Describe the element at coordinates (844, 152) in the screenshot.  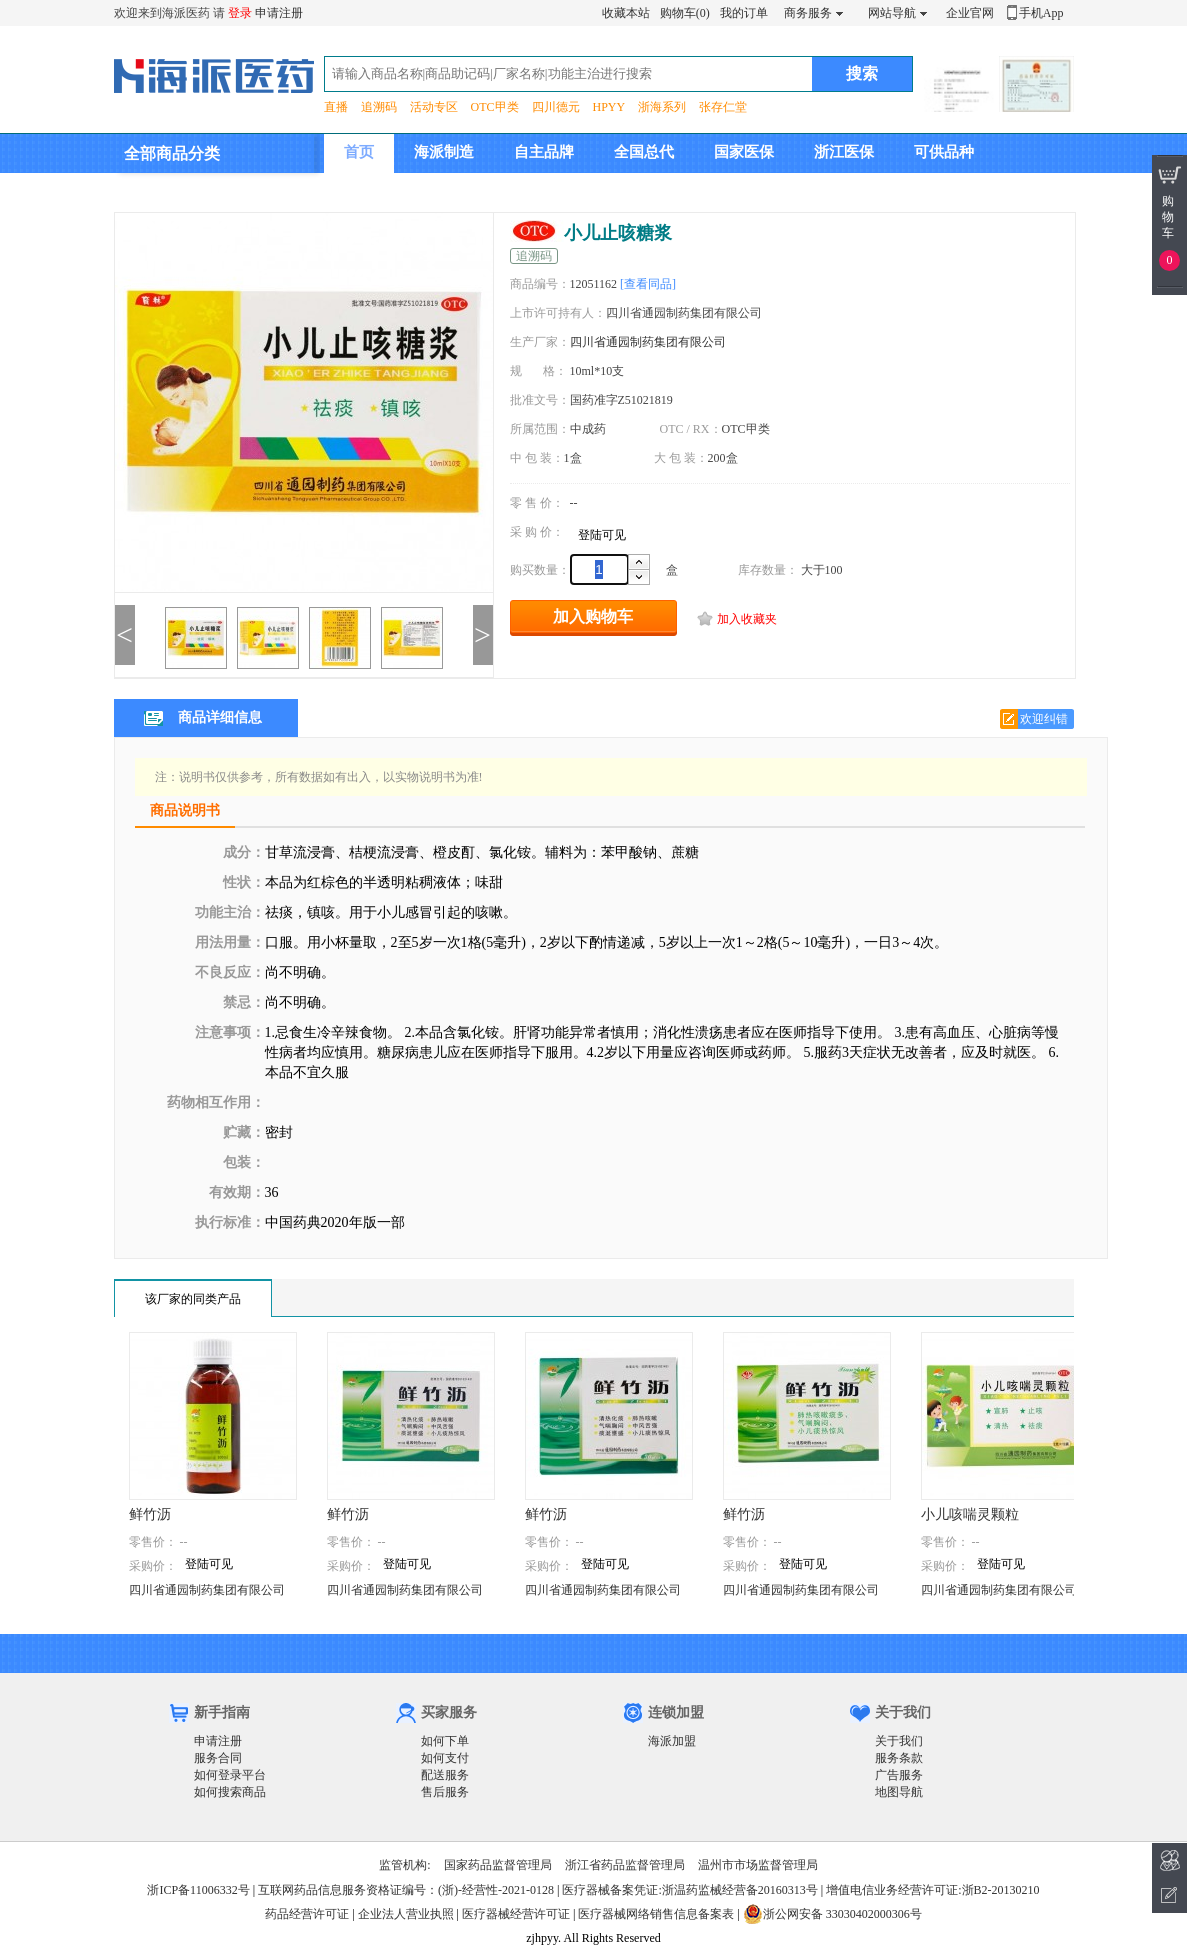
I see `浙江医保` at that location.